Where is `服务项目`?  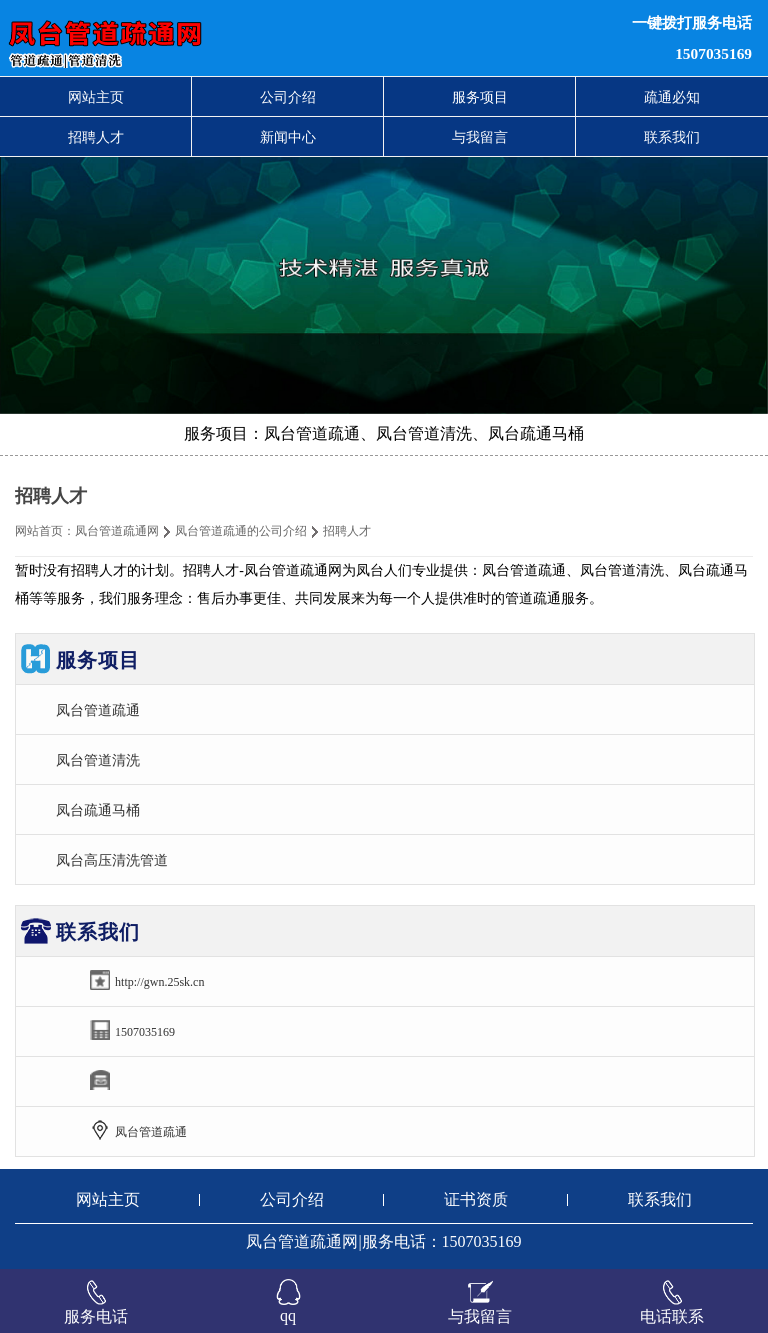 服务项目 is located at coordinates (480, 97).